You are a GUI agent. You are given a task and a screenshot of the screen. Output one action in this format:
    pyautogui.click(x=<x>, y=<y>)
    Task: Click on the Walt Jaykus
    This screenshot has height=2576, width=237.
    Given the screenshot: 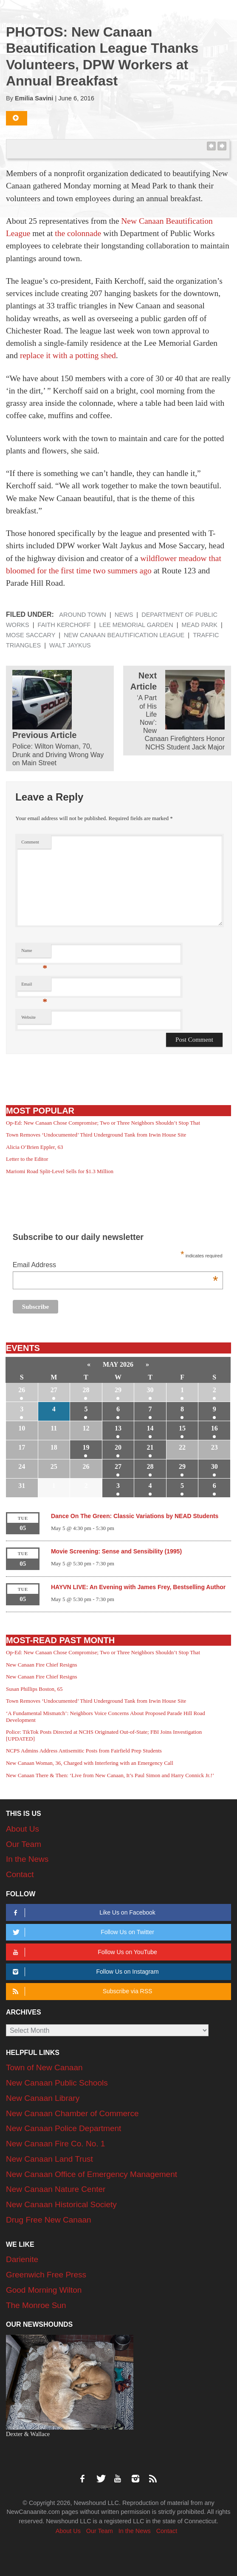 What is the action you would take?
    pyautogui.click(x=70, y=645)
    